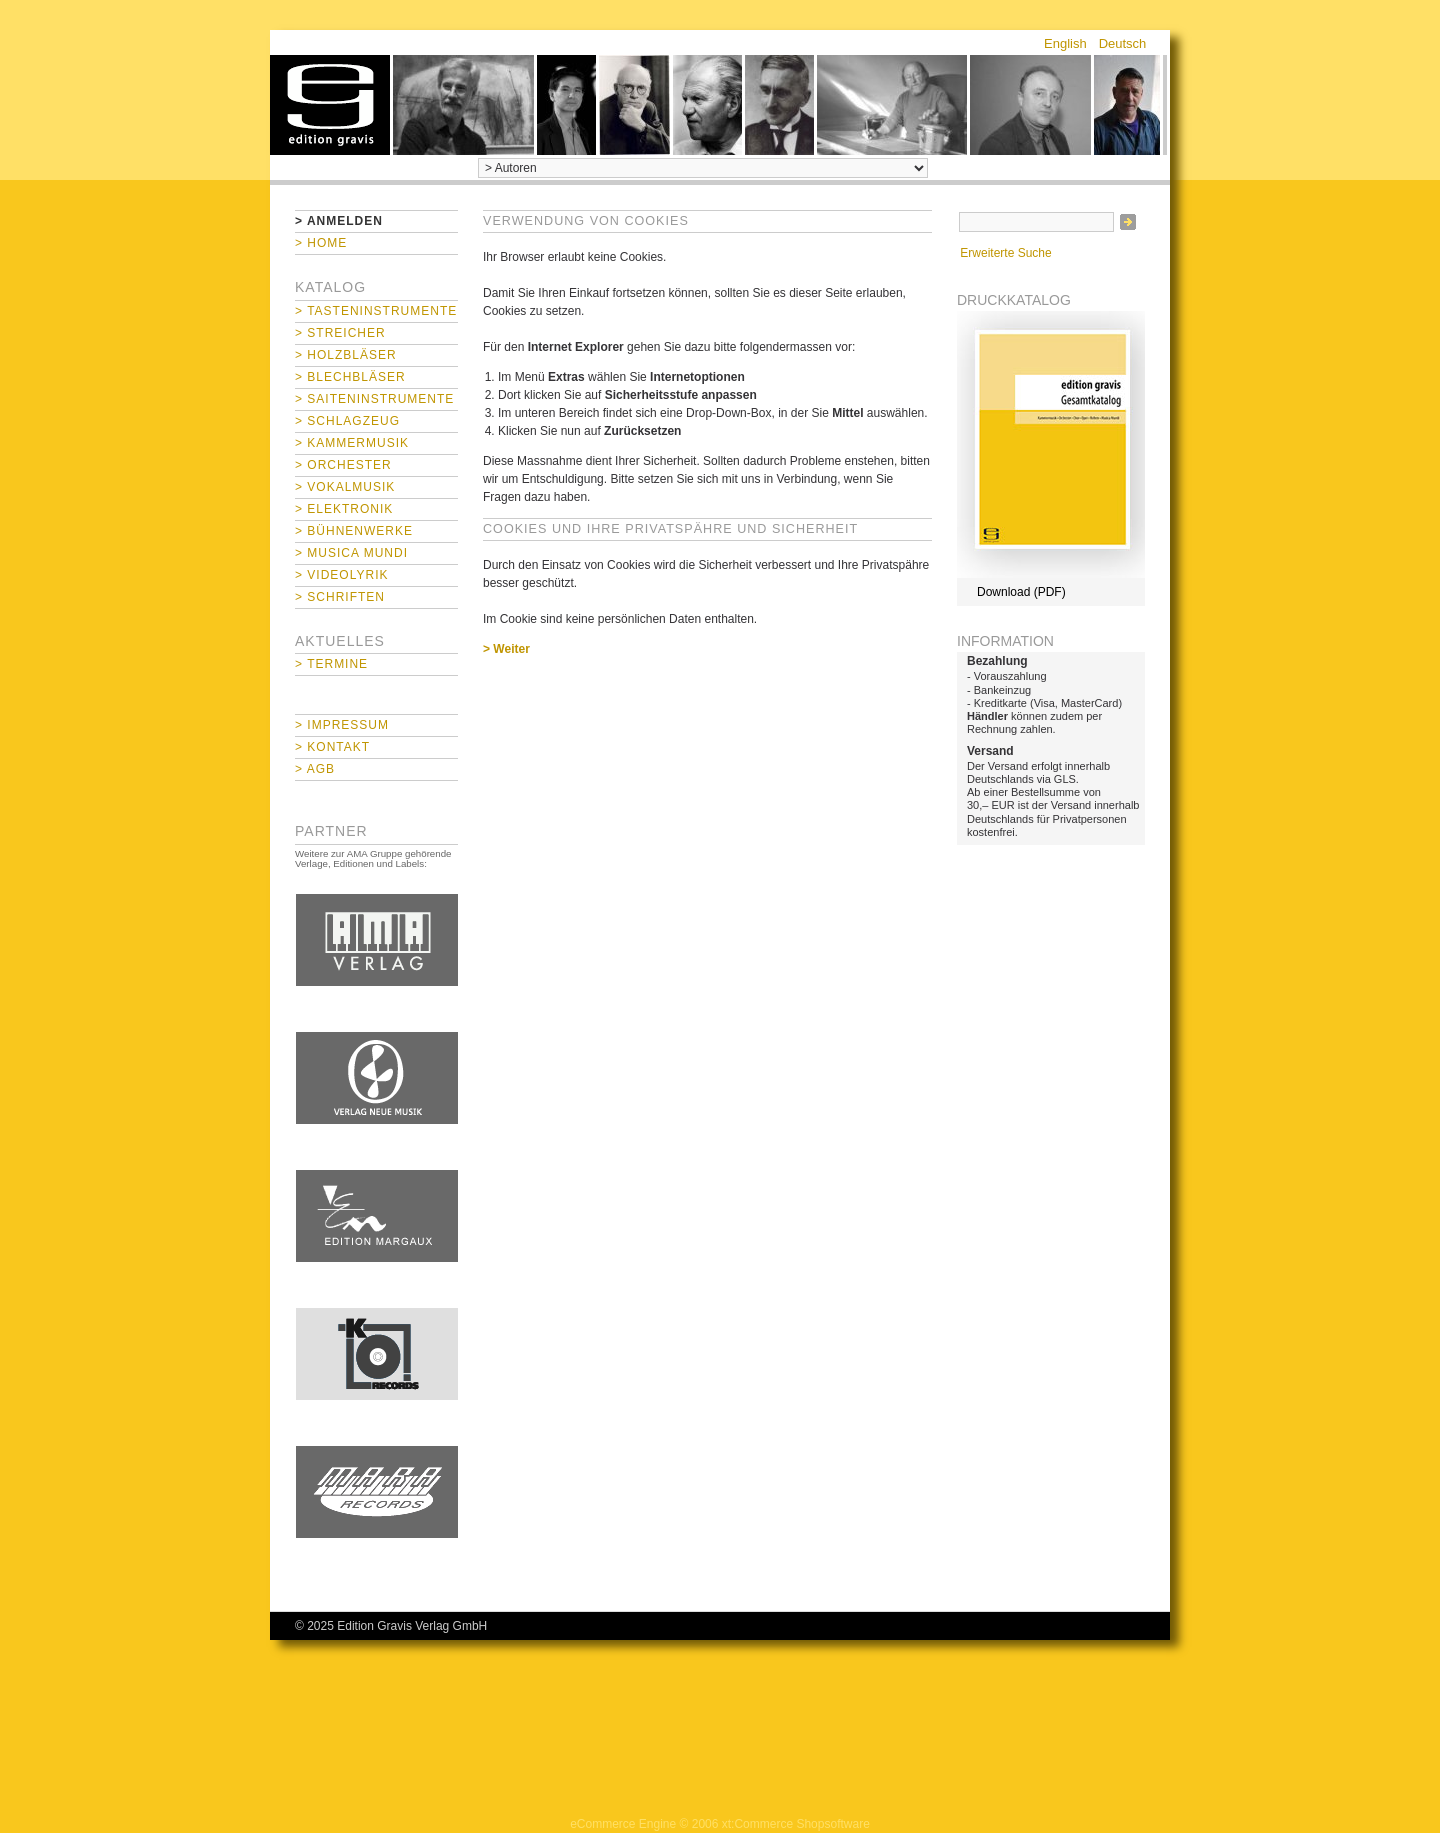 The height and width of the screenshot is (1833, 1440). I want to click on > Videolyrik, so click(341, 575).